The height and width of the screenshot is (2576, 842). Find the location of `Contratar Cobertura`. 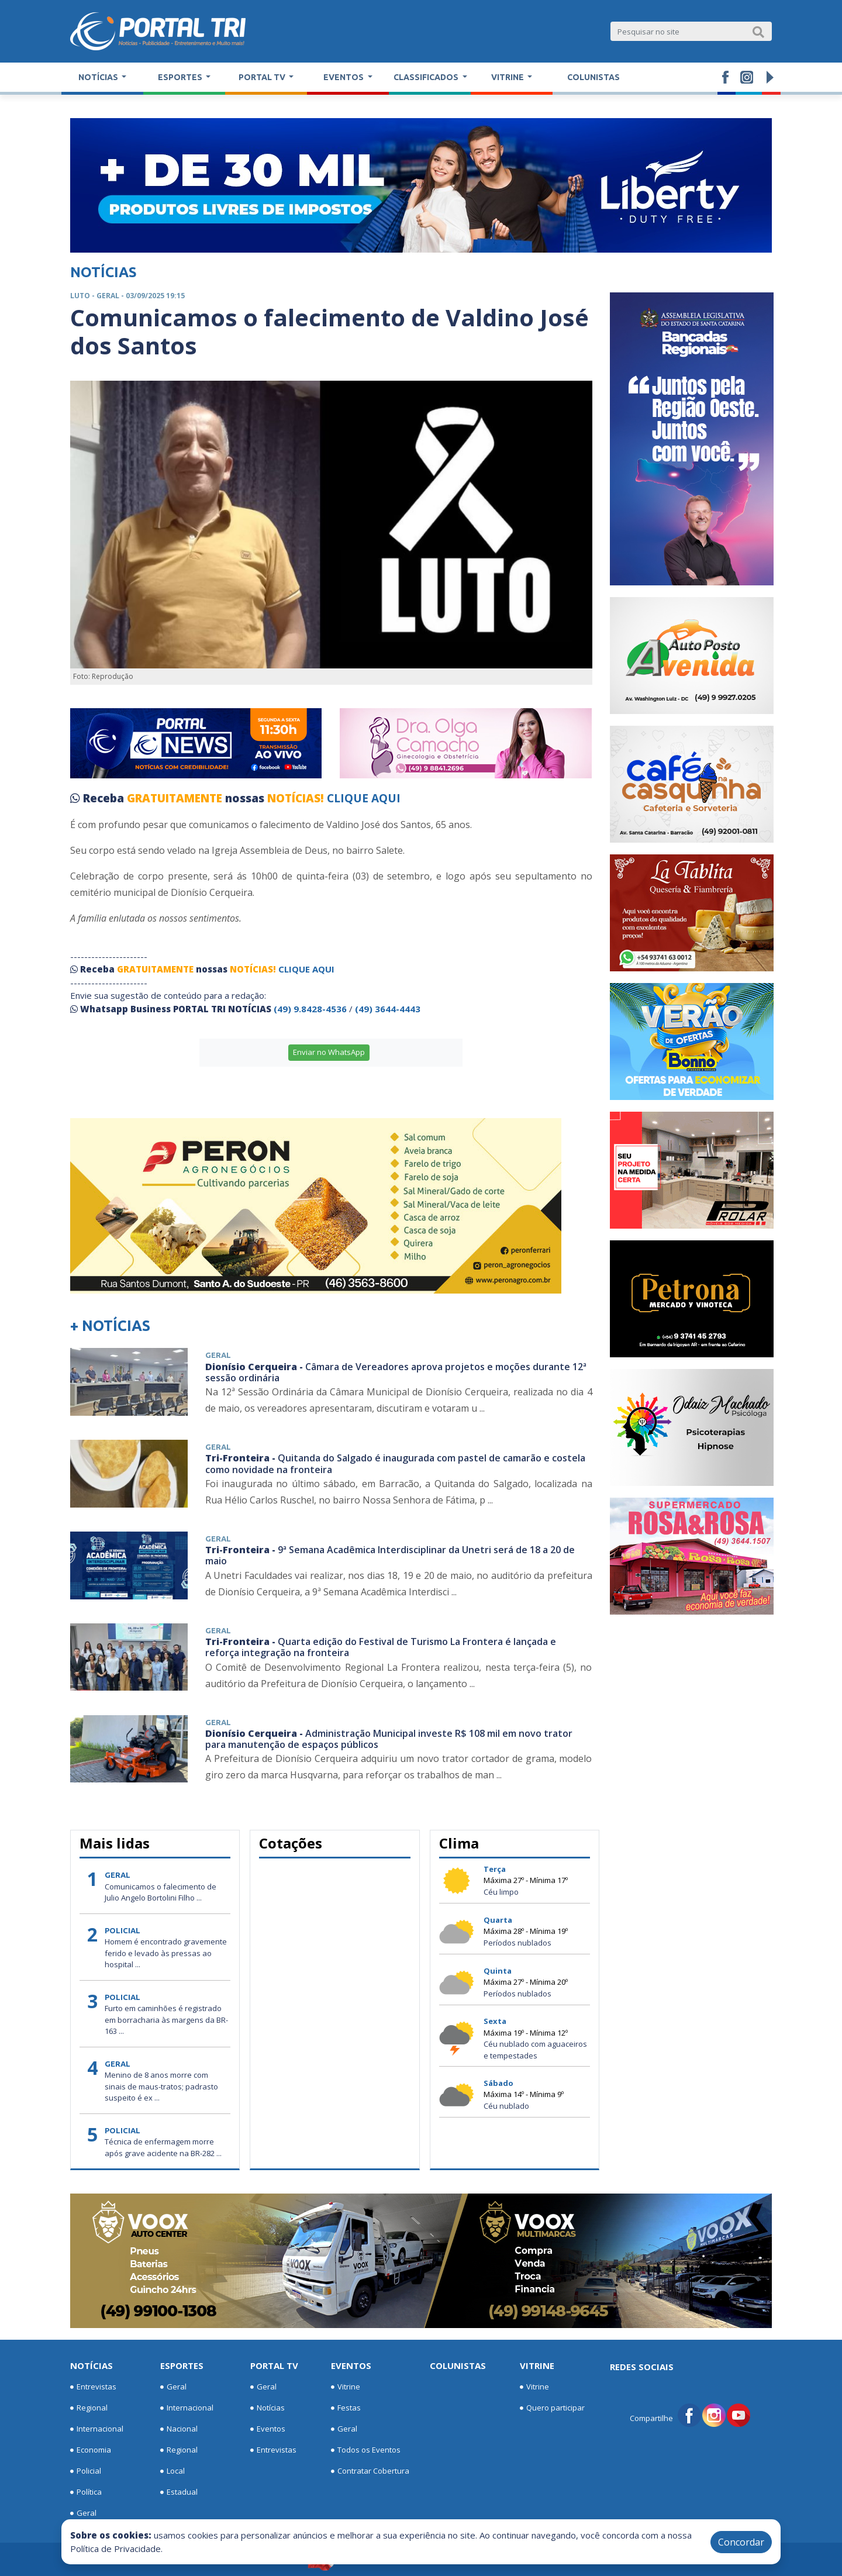

Contratar Cobertura is located at coordinates (370, 2471).